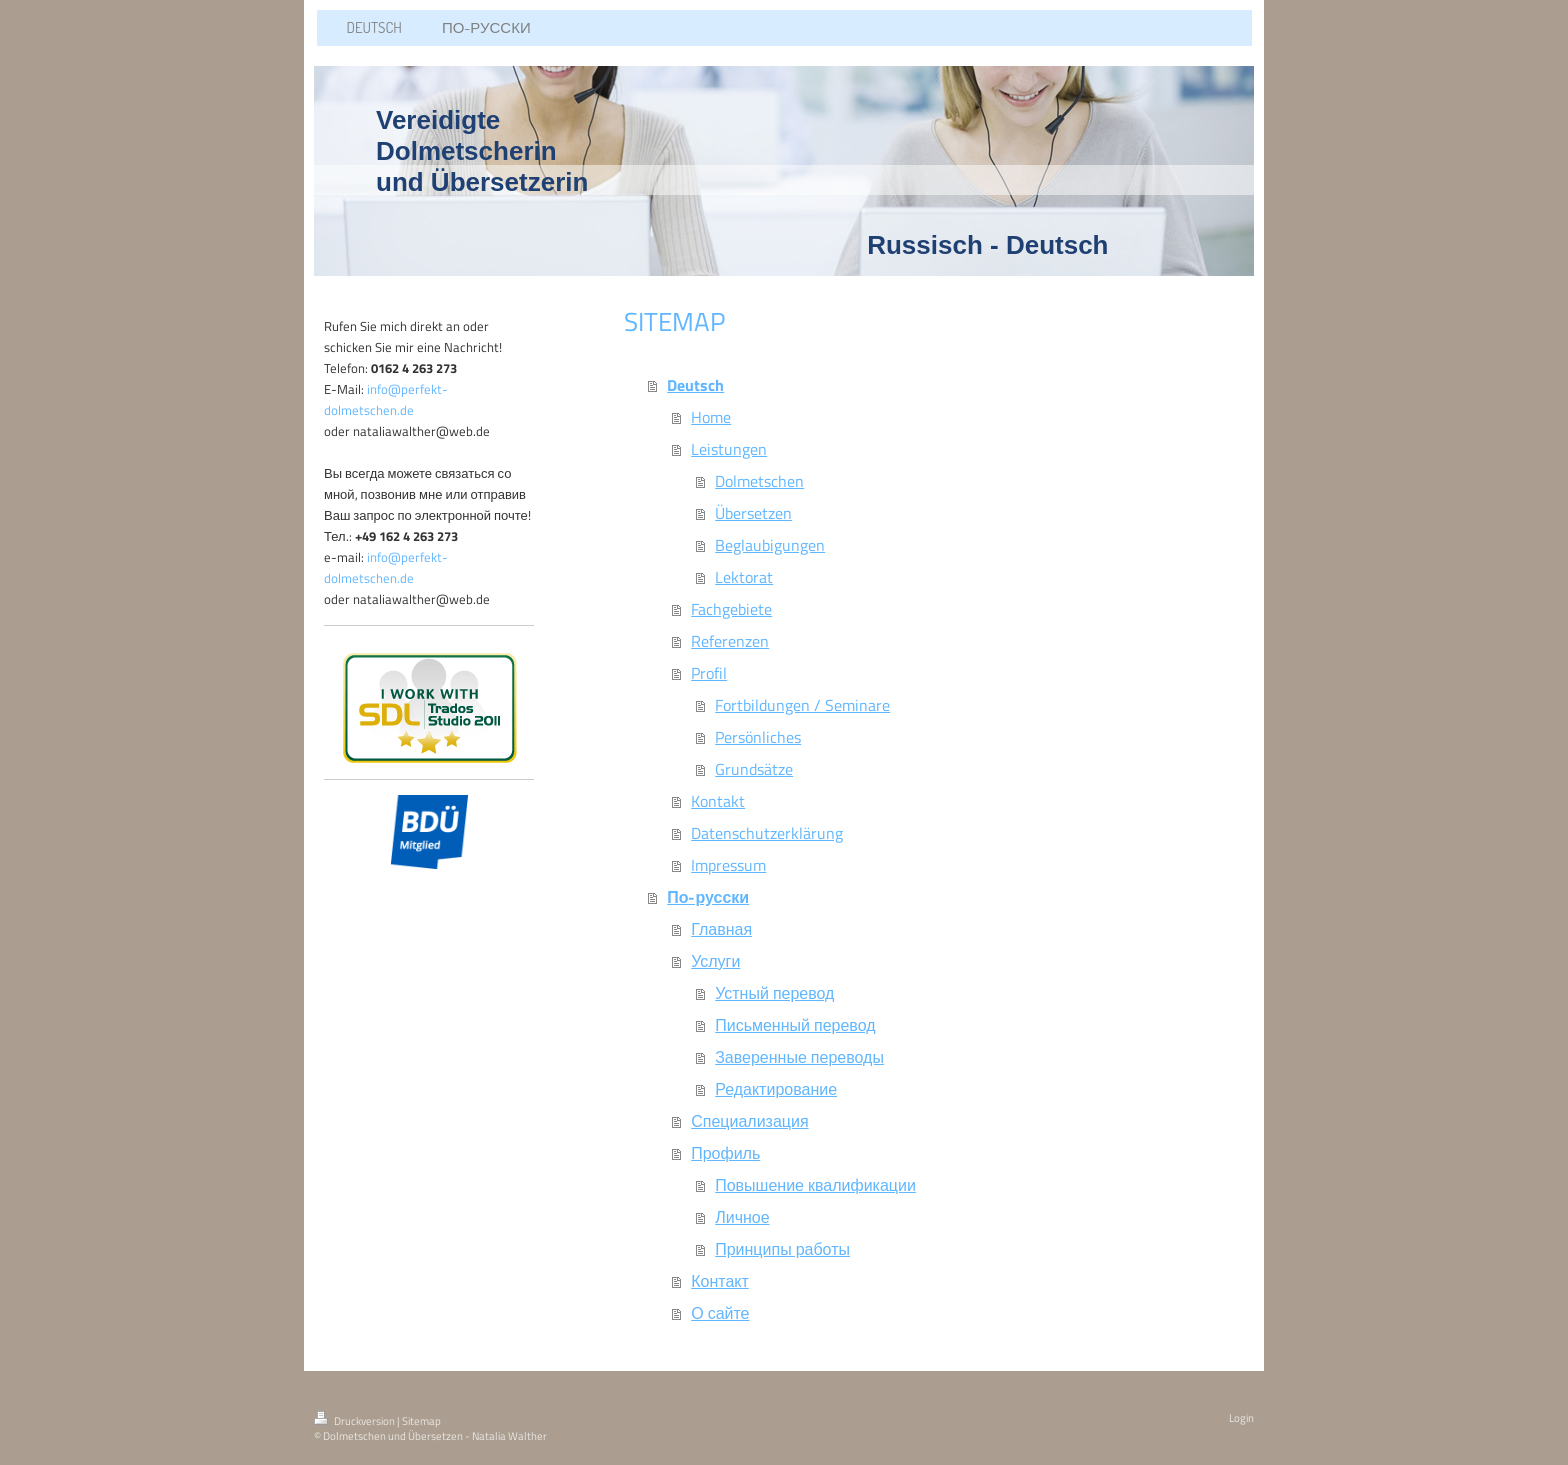 The height and width of the screenshot is (1465, 1568). Describe the element at coordinates (815, 1185) in the screenshot. I see `Повышение квалификации` at that location.